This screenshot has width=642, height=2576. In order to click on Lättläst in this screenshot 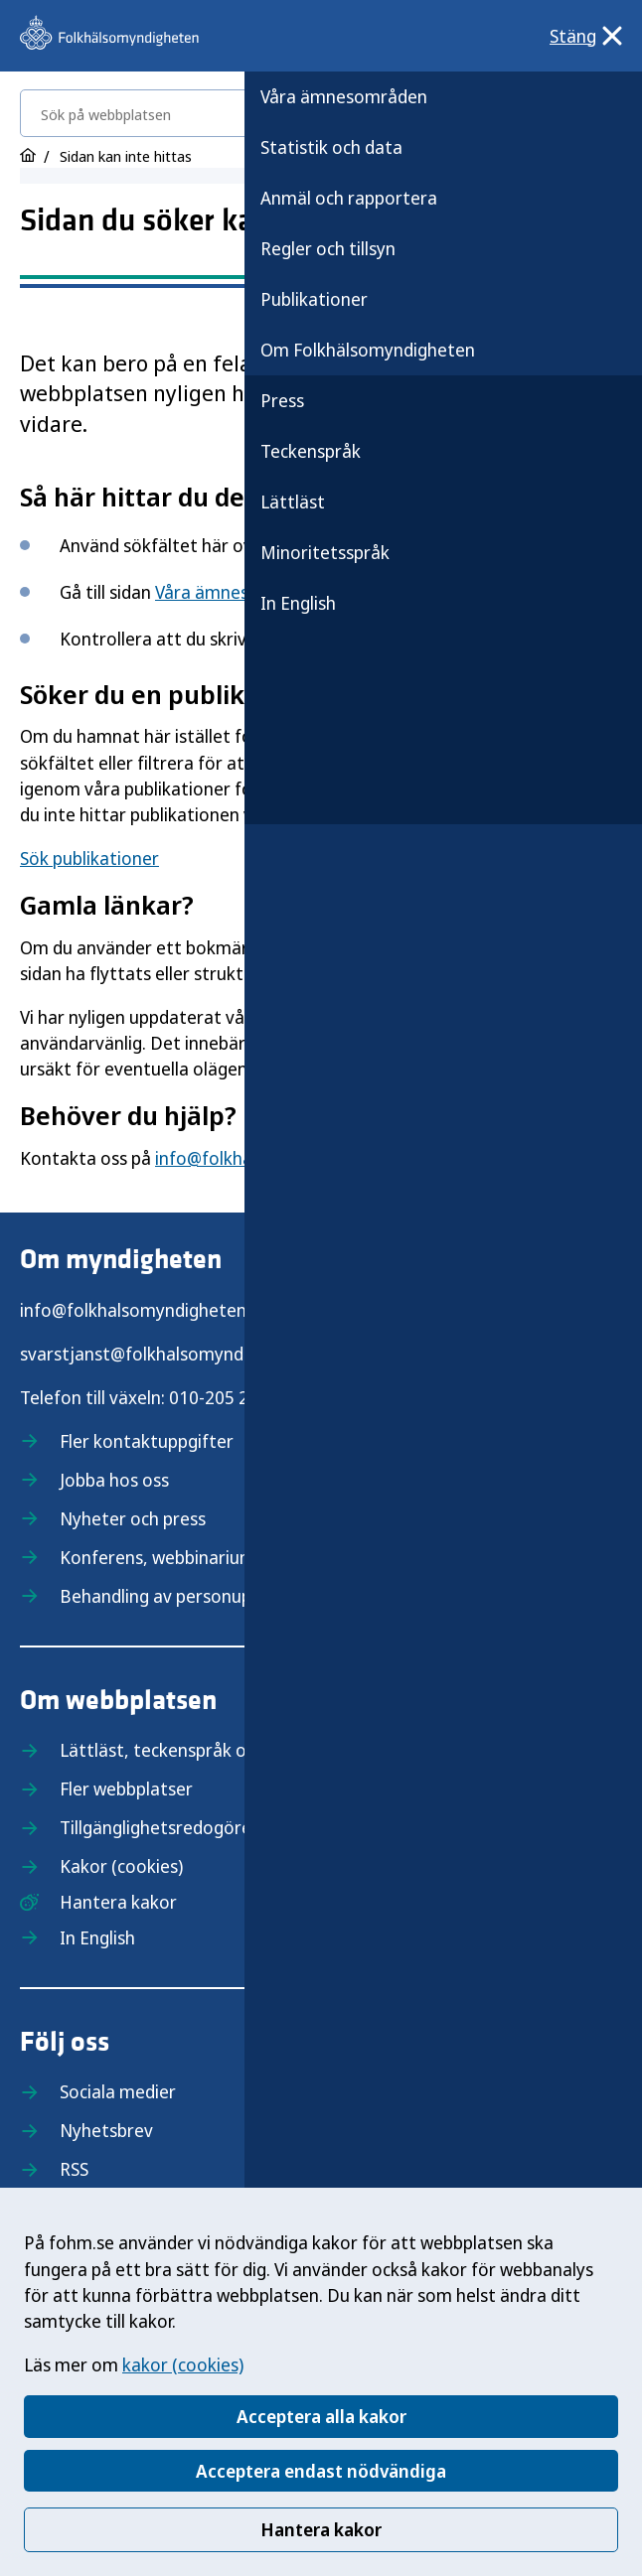, I will do `click(292, 501)`.